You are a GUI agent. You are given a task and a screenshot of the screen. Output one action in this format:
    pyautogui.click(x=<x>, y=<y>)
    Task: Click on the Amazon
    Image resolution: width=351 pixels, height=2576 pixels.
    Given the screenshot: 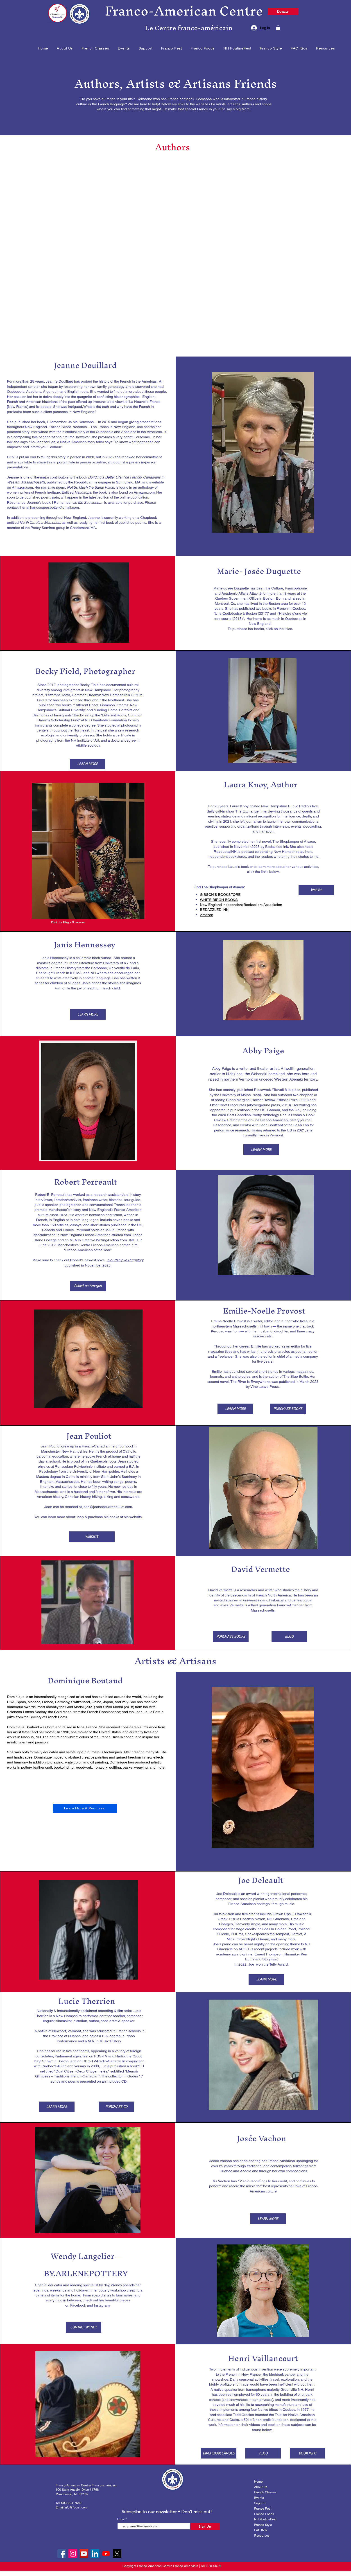 What is the action you would take?
    pyautogui.click(x=206, y=915)
    